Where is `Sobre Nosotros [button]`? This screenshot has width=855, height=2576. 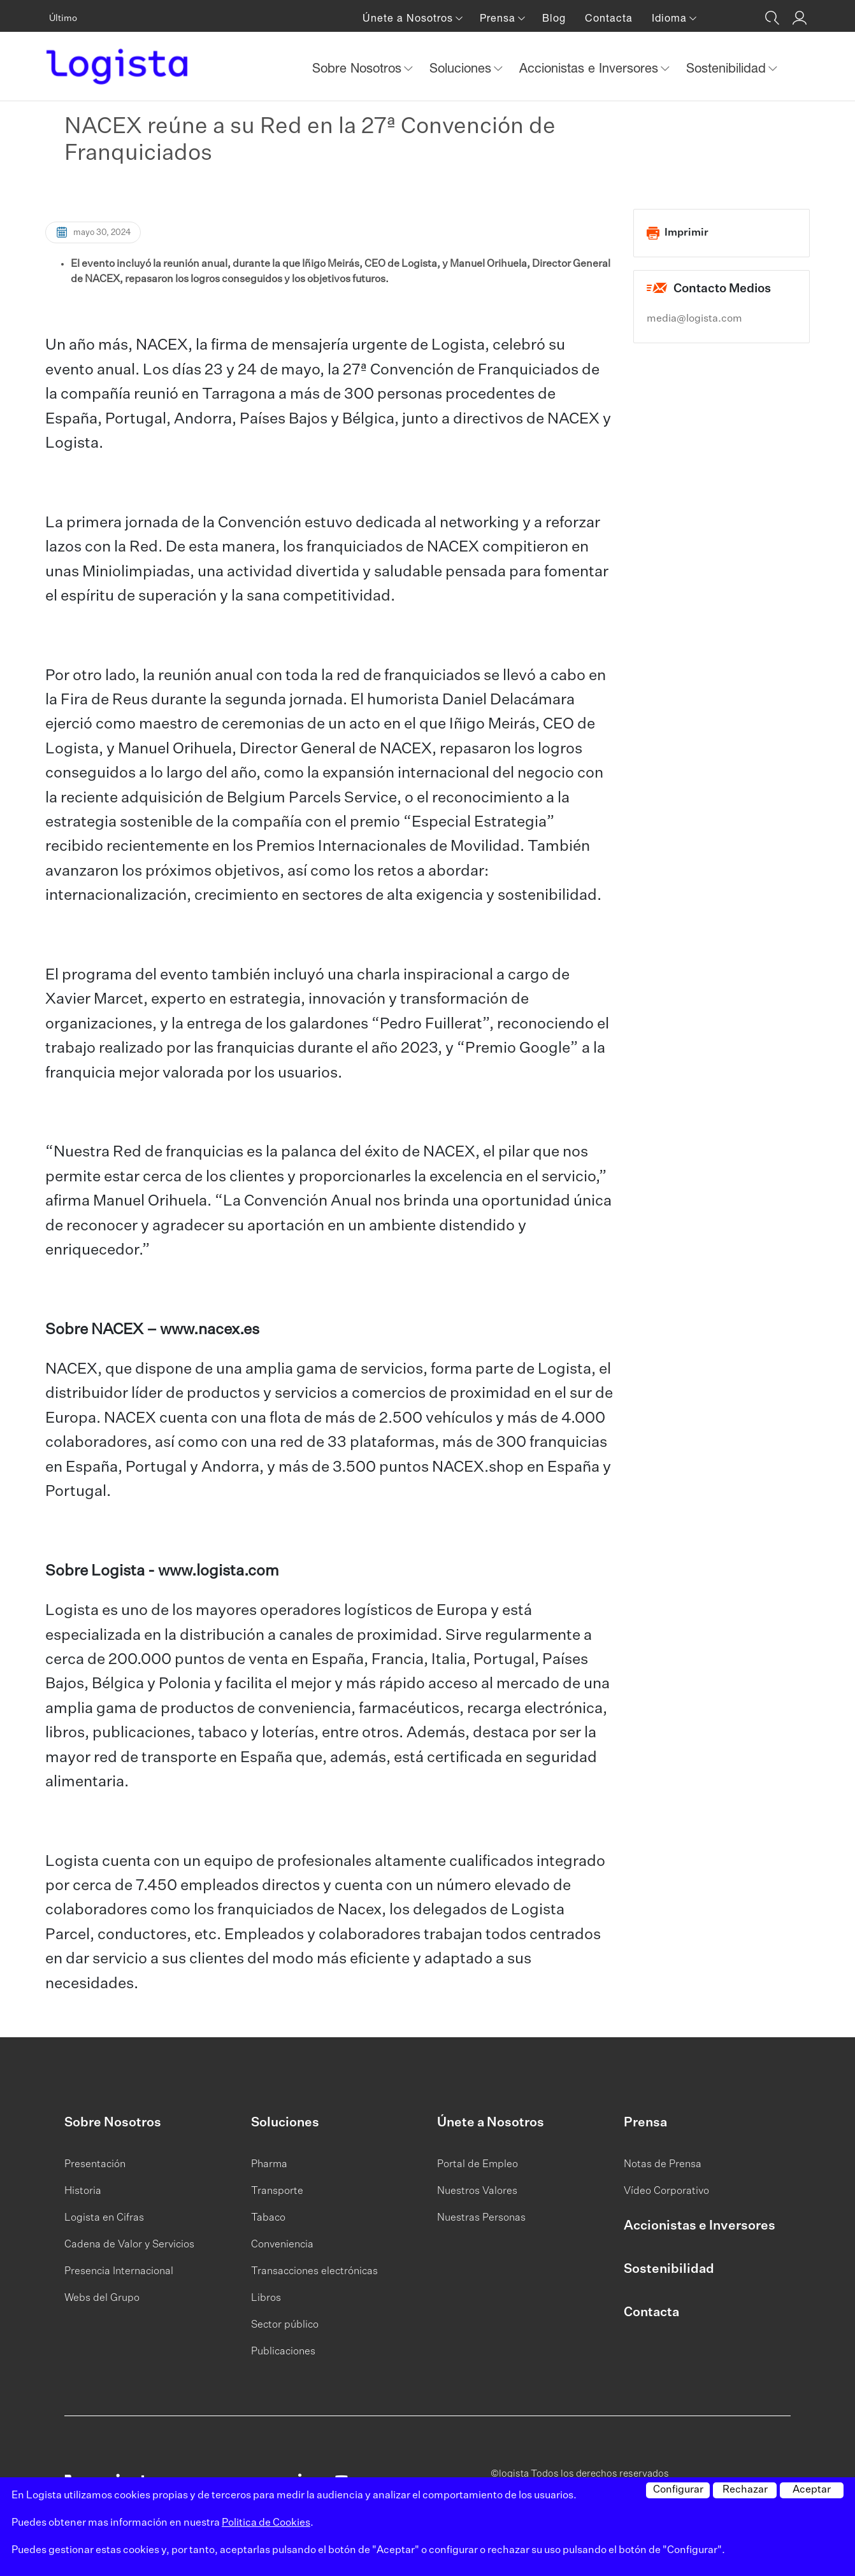 Sobre Nosotros [button] is located at coordinates (358, 67).